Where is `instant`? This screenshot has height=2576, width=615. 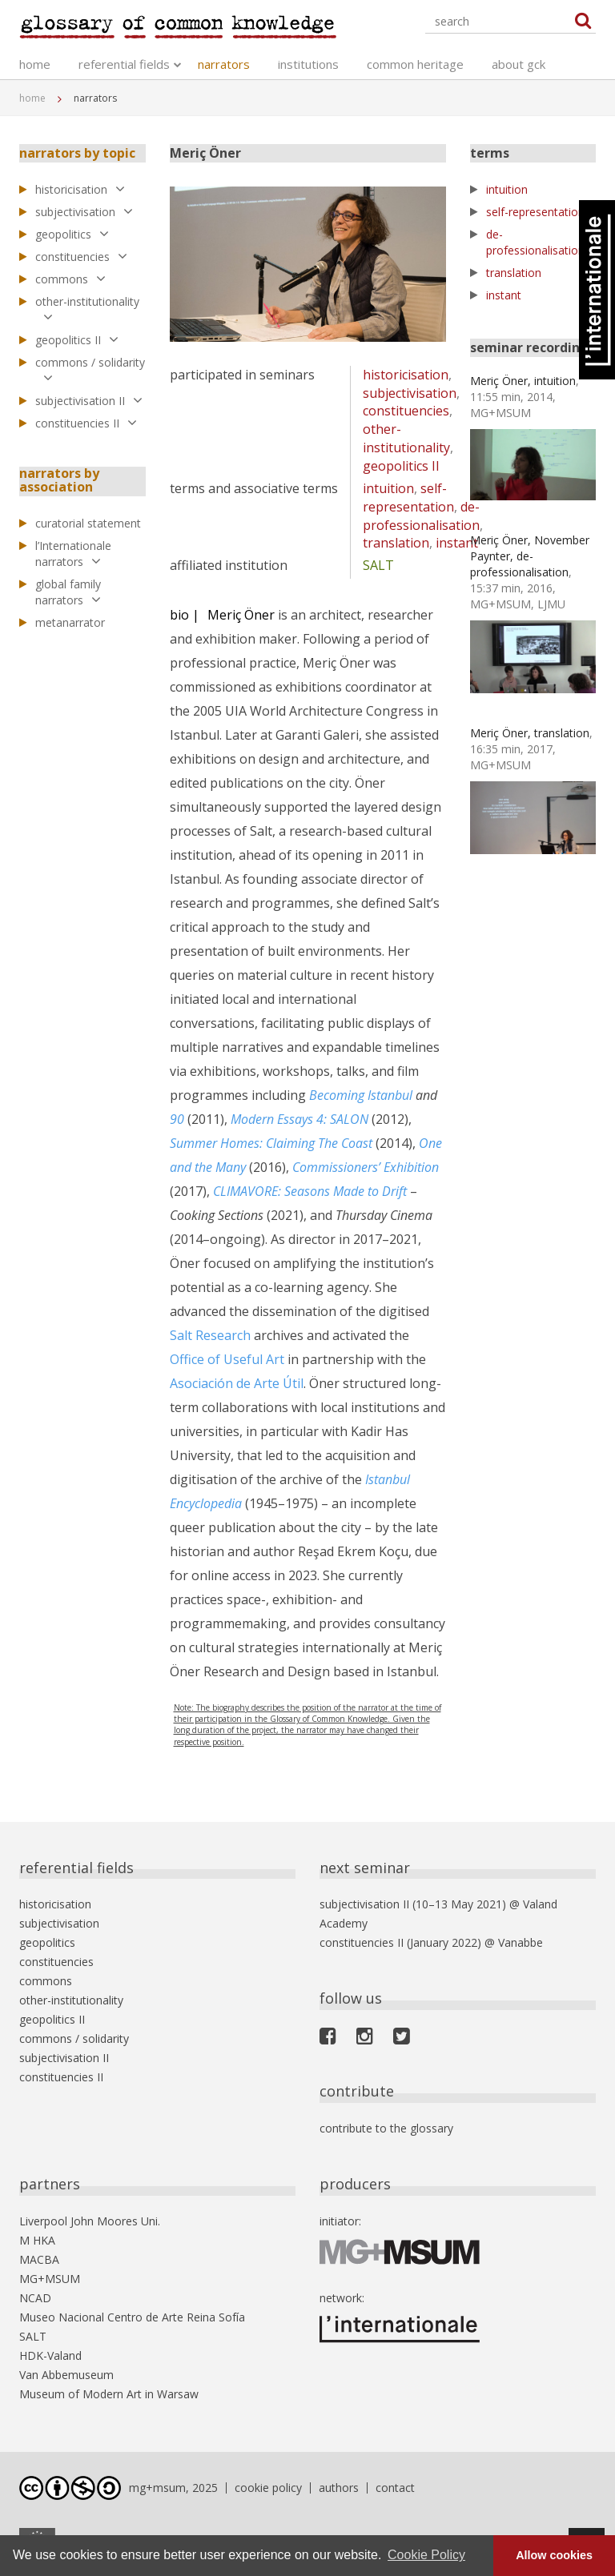 instant is located at coordinates (457, 543).